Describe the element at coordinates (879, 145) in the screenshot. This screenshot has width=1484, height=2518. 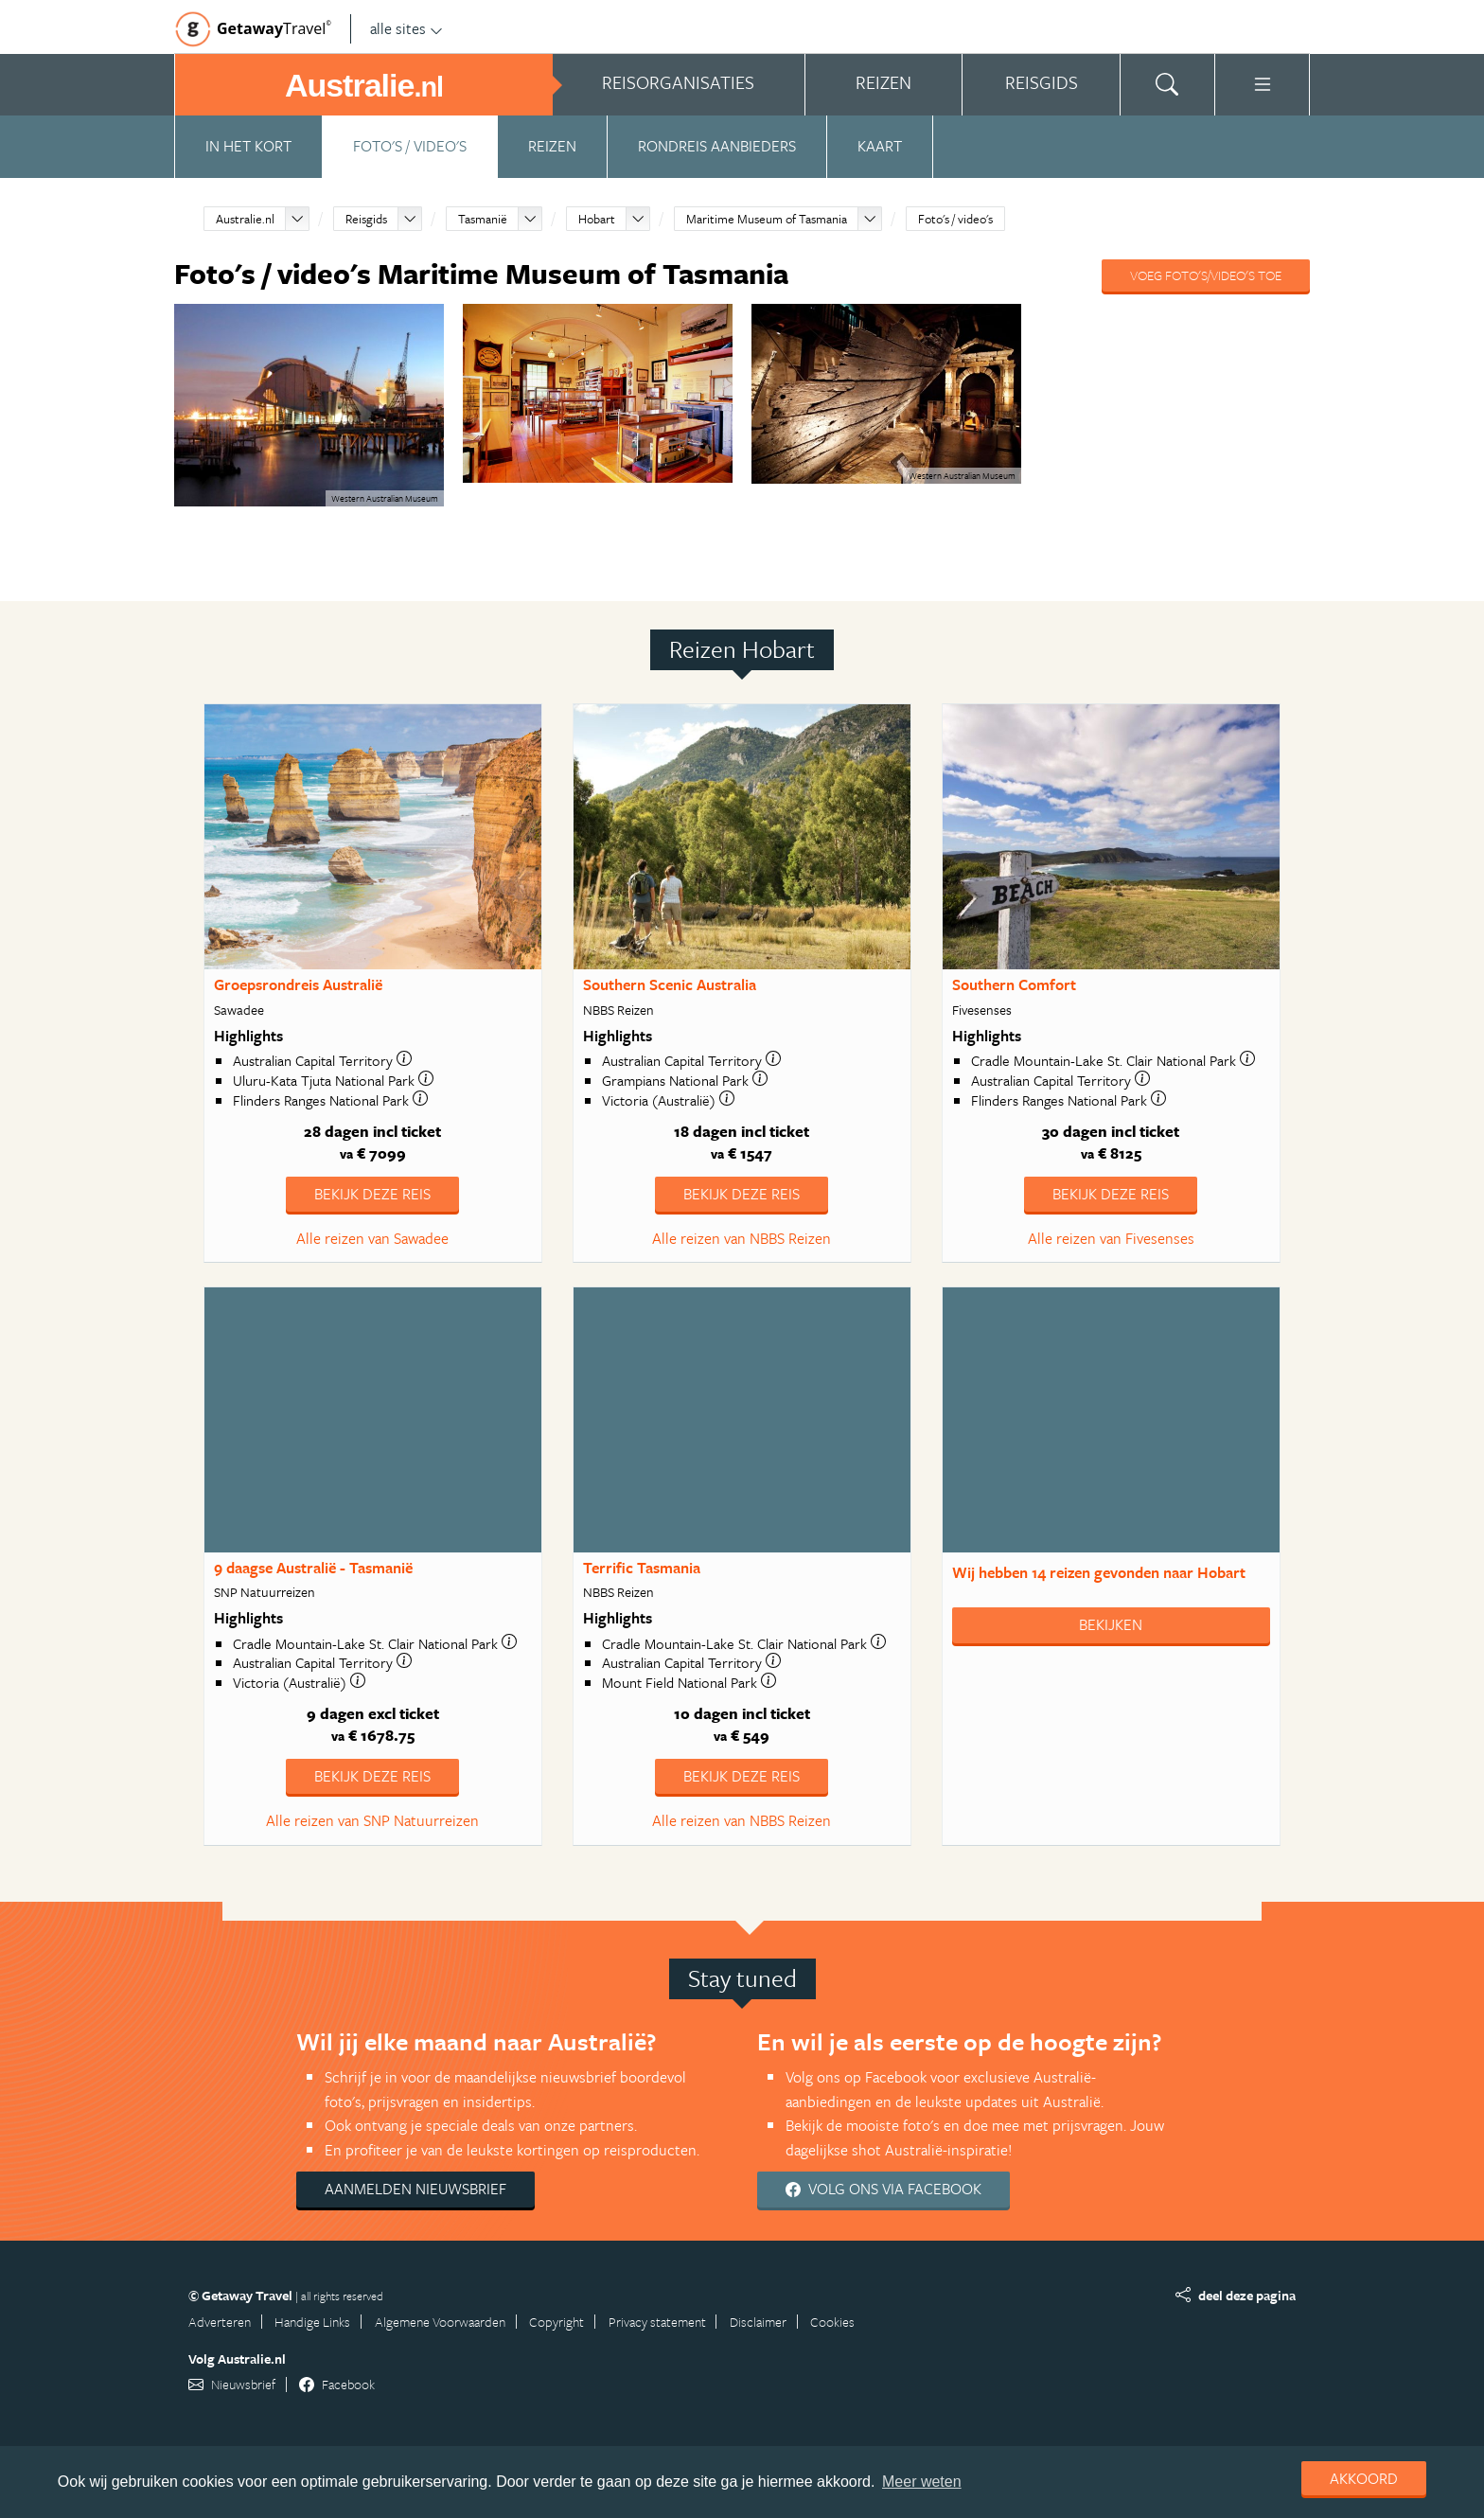
I see `Kaart` at that location.